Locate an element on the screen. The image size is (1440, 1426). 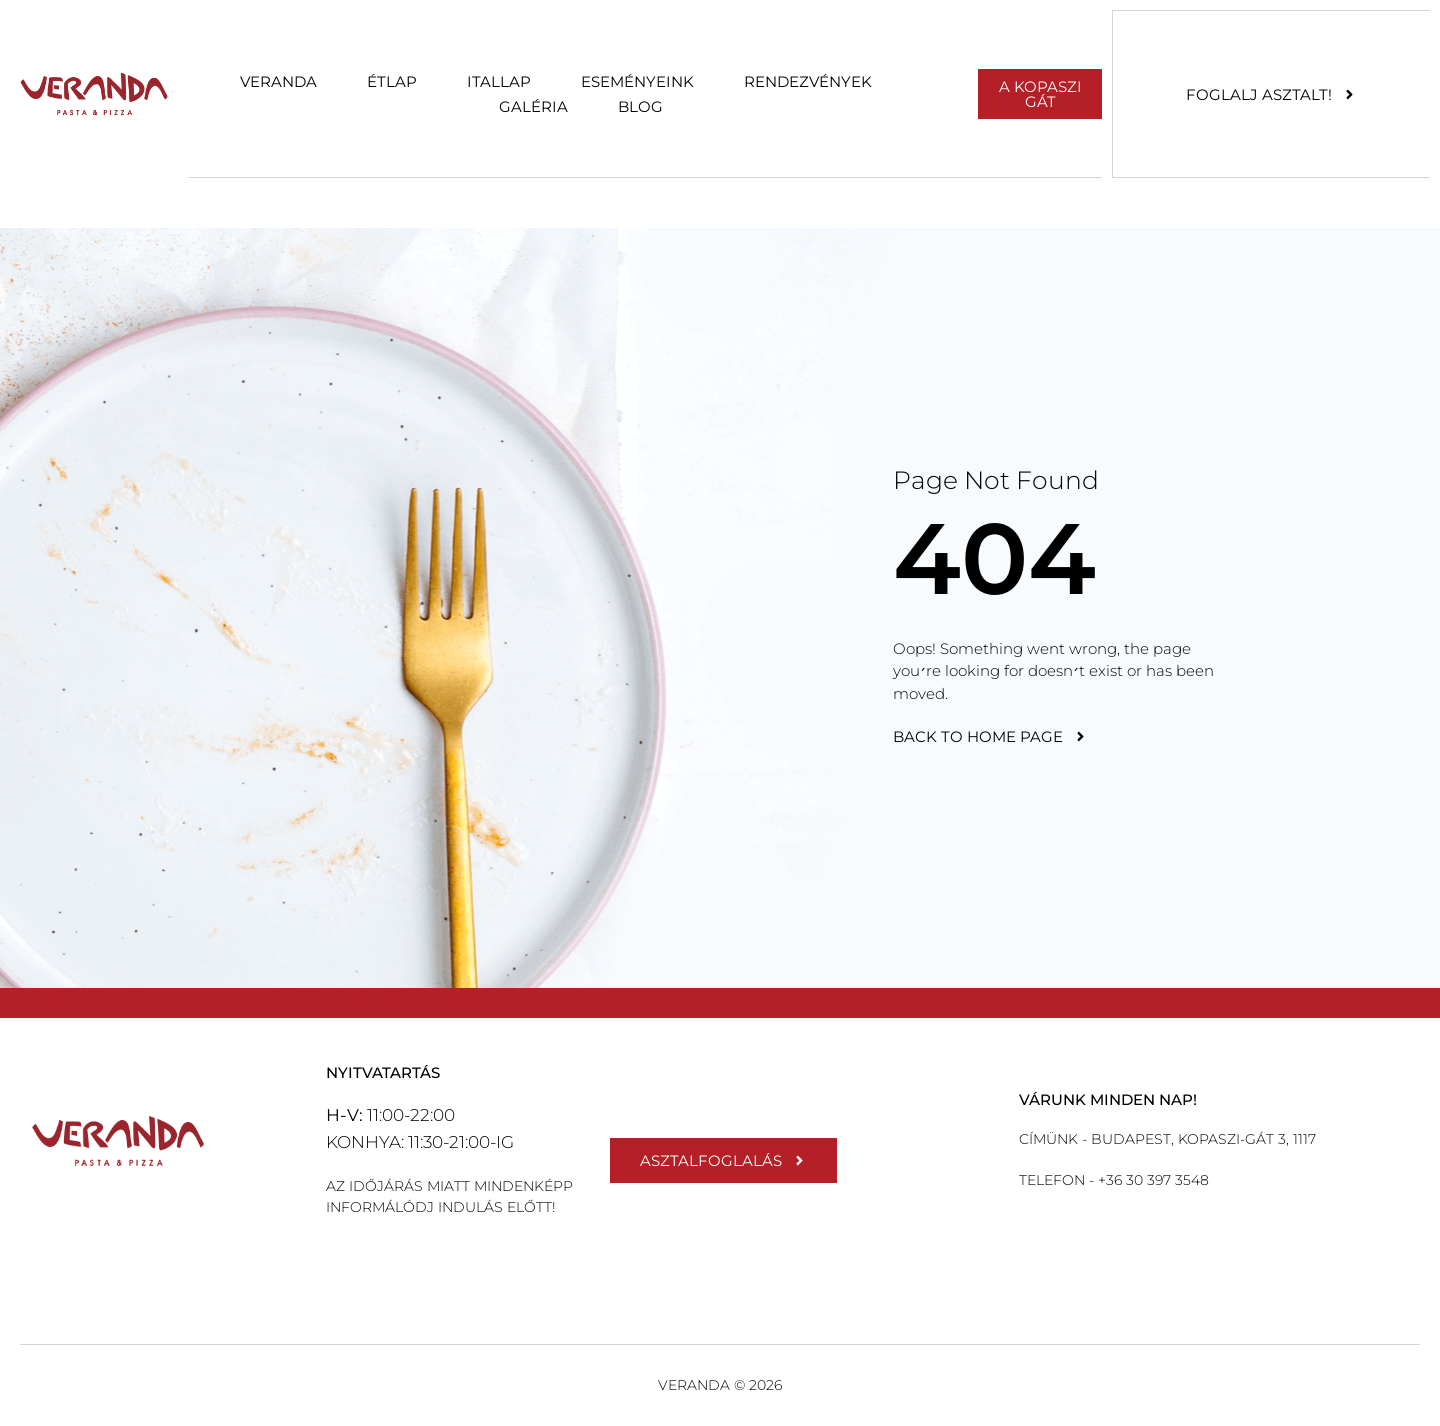
Eseményeink is located at coordinates (637, 81).